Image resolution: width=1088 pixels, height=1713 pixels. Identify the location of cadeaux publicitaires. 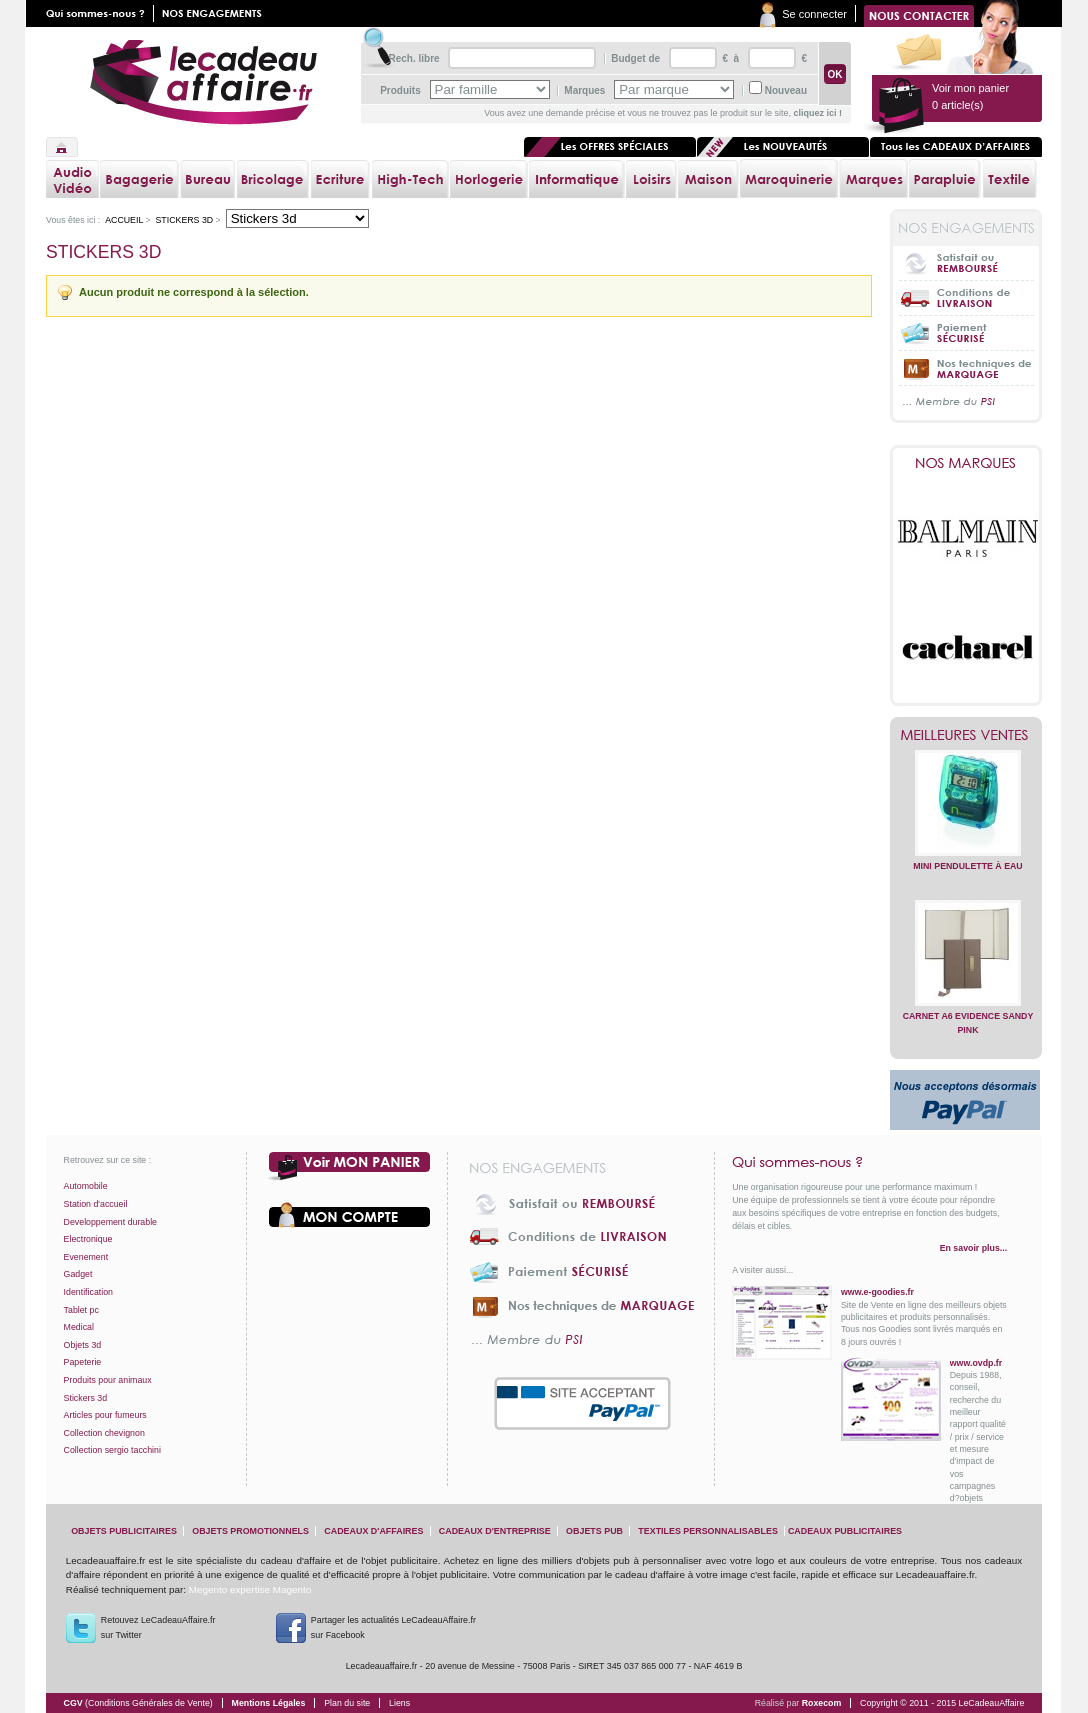
(845, 1531).